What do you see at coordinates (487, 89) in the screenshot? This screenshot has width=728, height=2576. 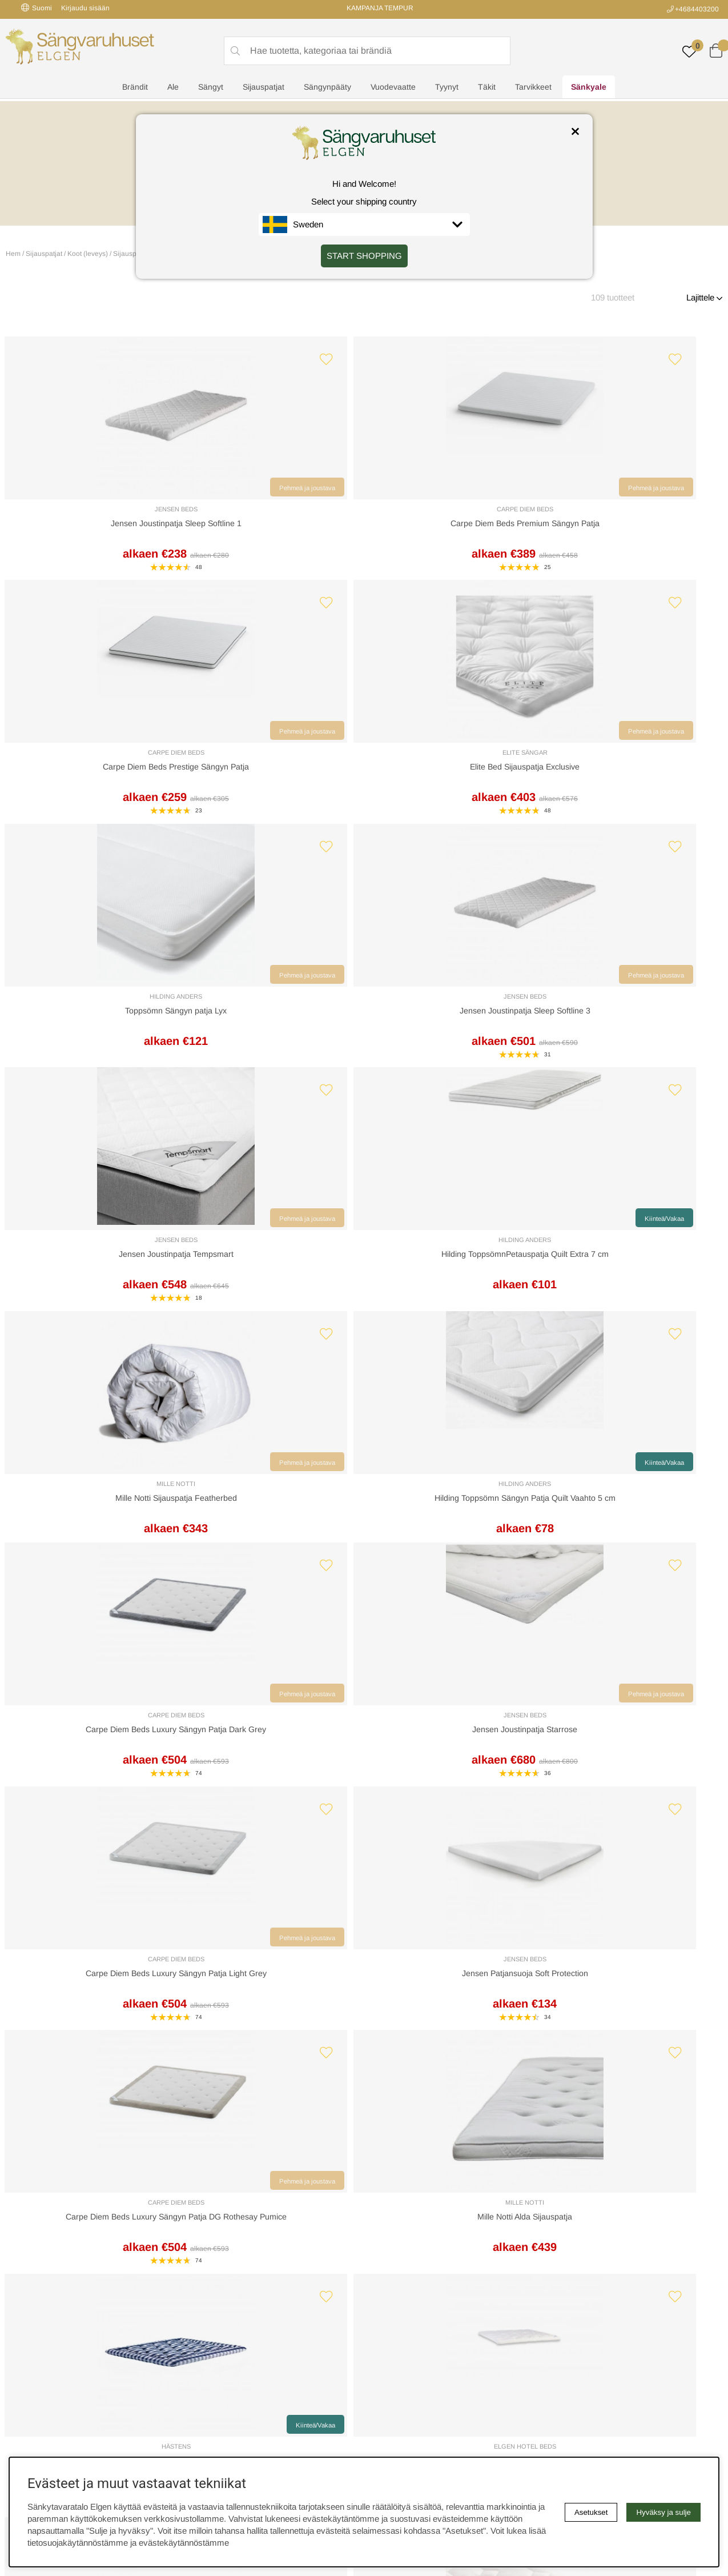 I see `Täkit` at bounding box center [487, 89].